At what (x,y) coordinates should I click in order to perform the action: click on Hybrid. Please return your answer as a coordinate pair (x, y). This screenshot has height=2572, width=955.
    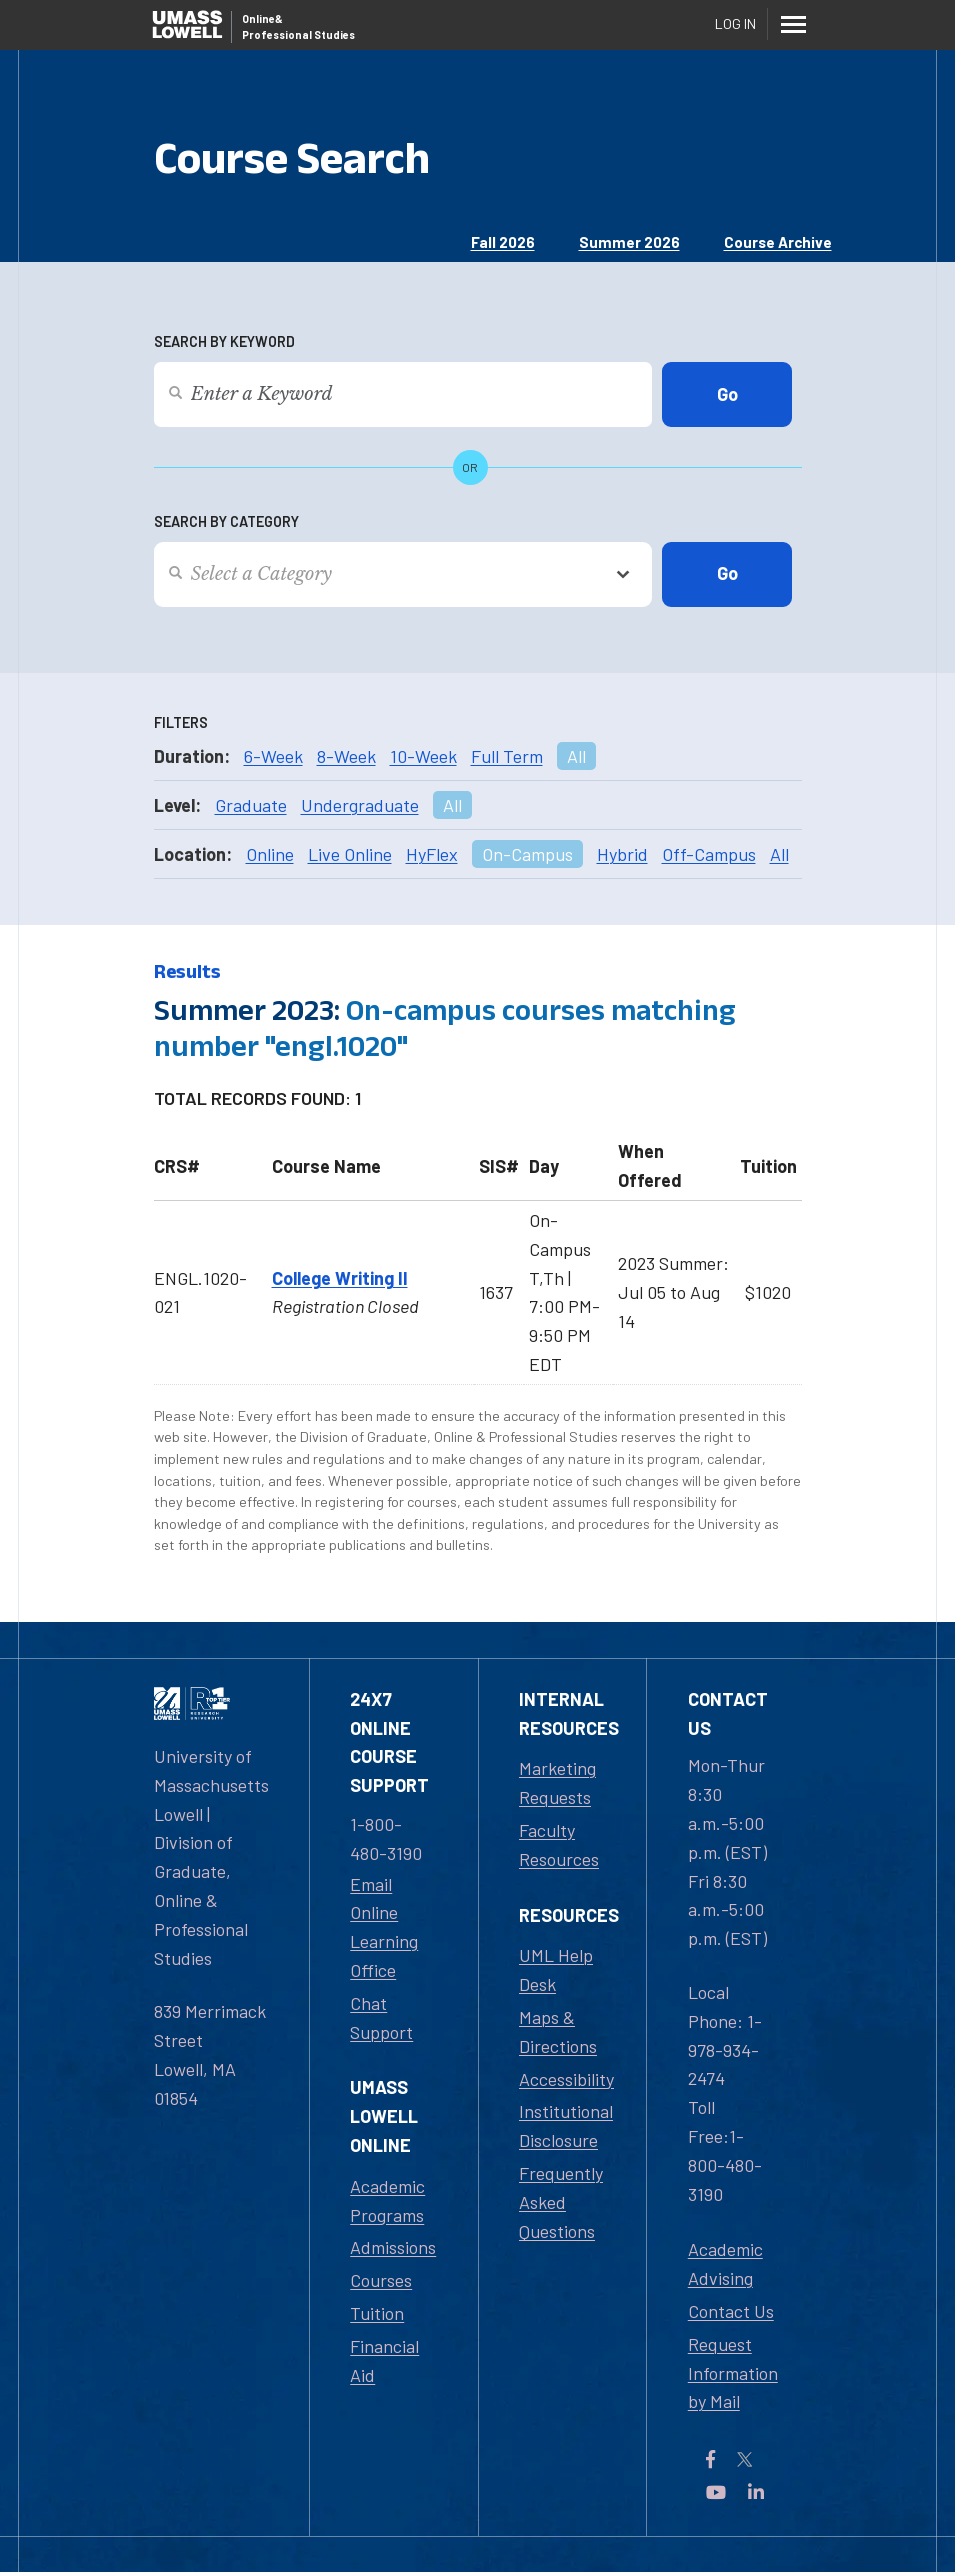
    Looking at the image, I should click on (622, 854).